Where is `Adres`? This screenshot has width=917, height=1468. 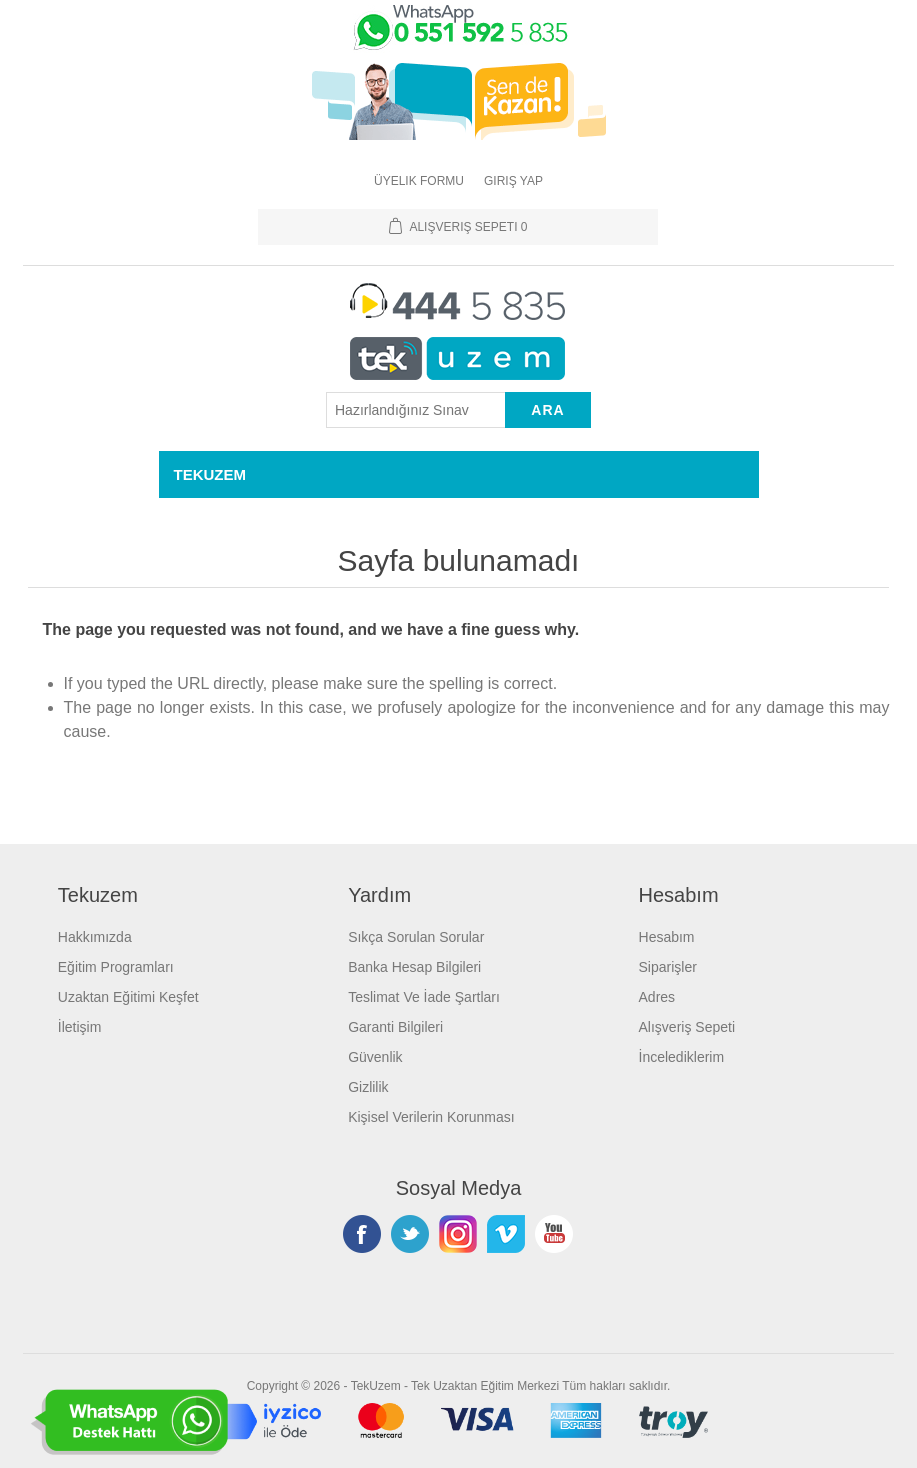 Adres is located at coordinates (657, 997).